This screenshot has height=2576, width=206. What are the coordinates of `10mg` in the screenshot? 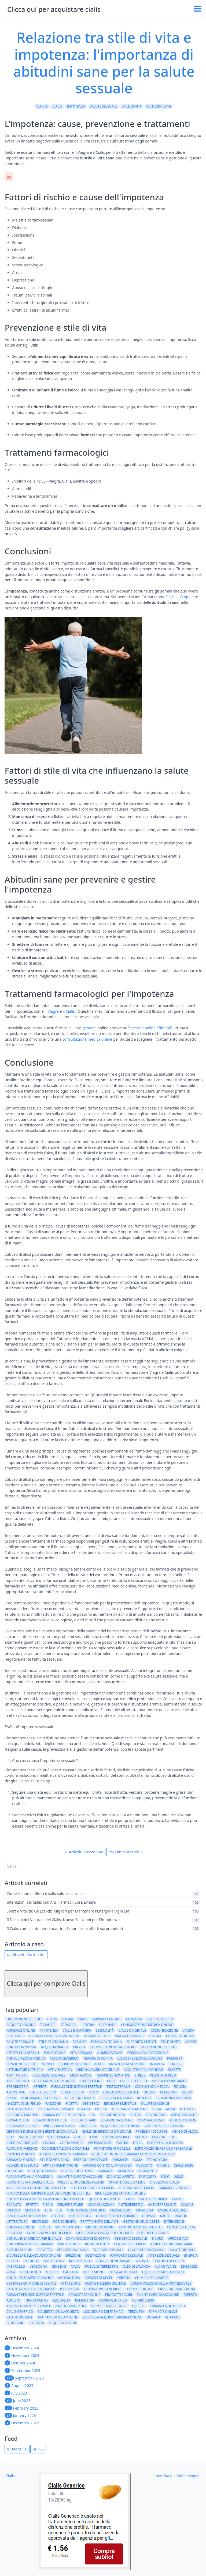 It's located at (165, 2176).